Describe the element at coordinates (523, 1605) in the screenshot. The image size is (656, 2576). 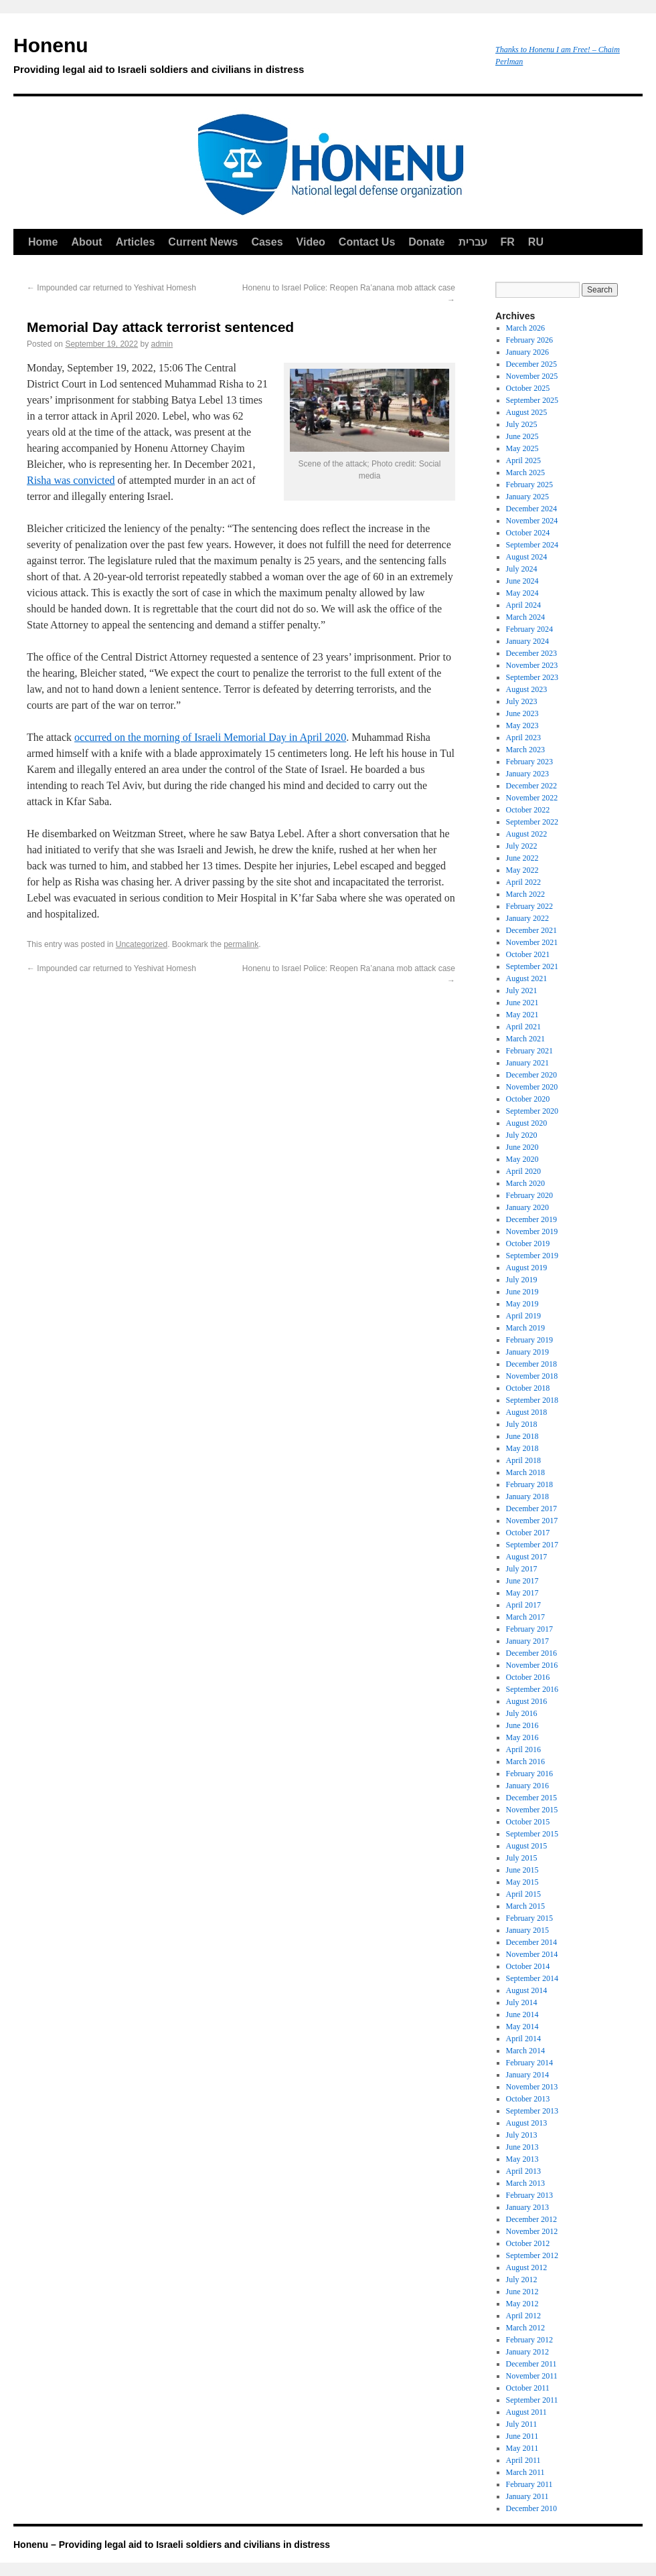
I see `April 2017` at that location.